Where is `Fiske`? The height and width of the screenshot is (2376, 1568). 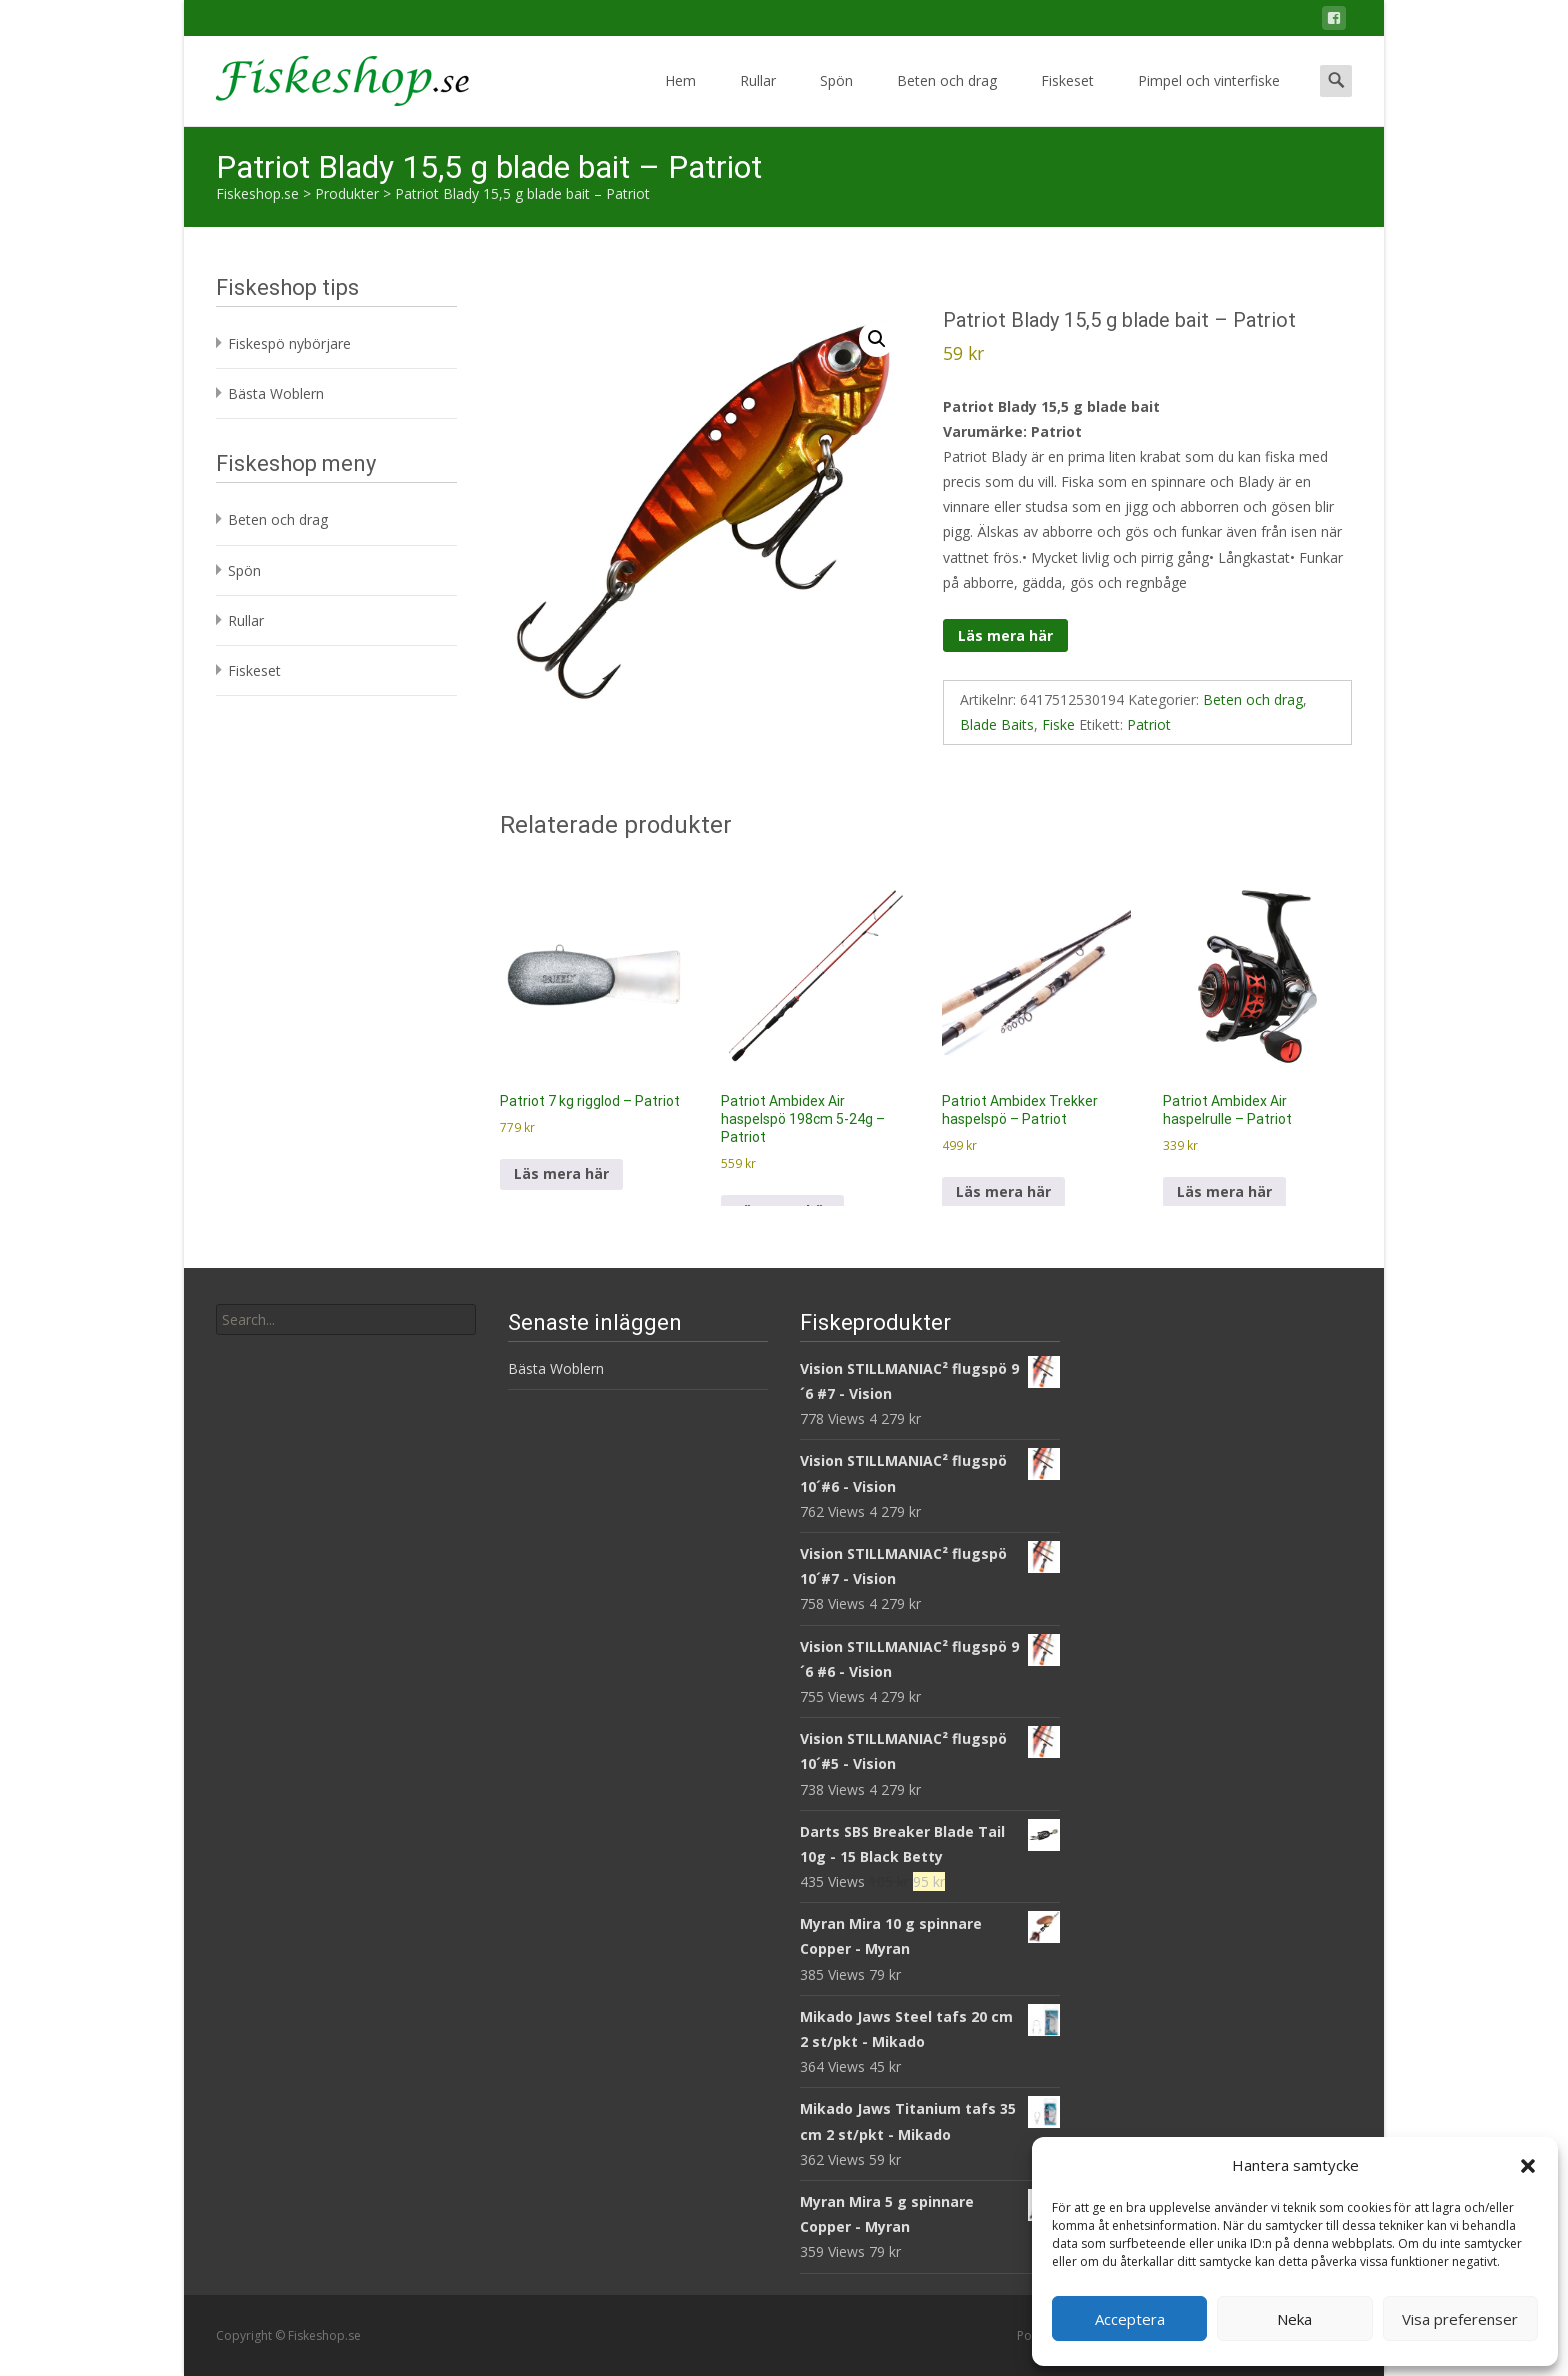 Fiske is located at coordinates (1058, 724).